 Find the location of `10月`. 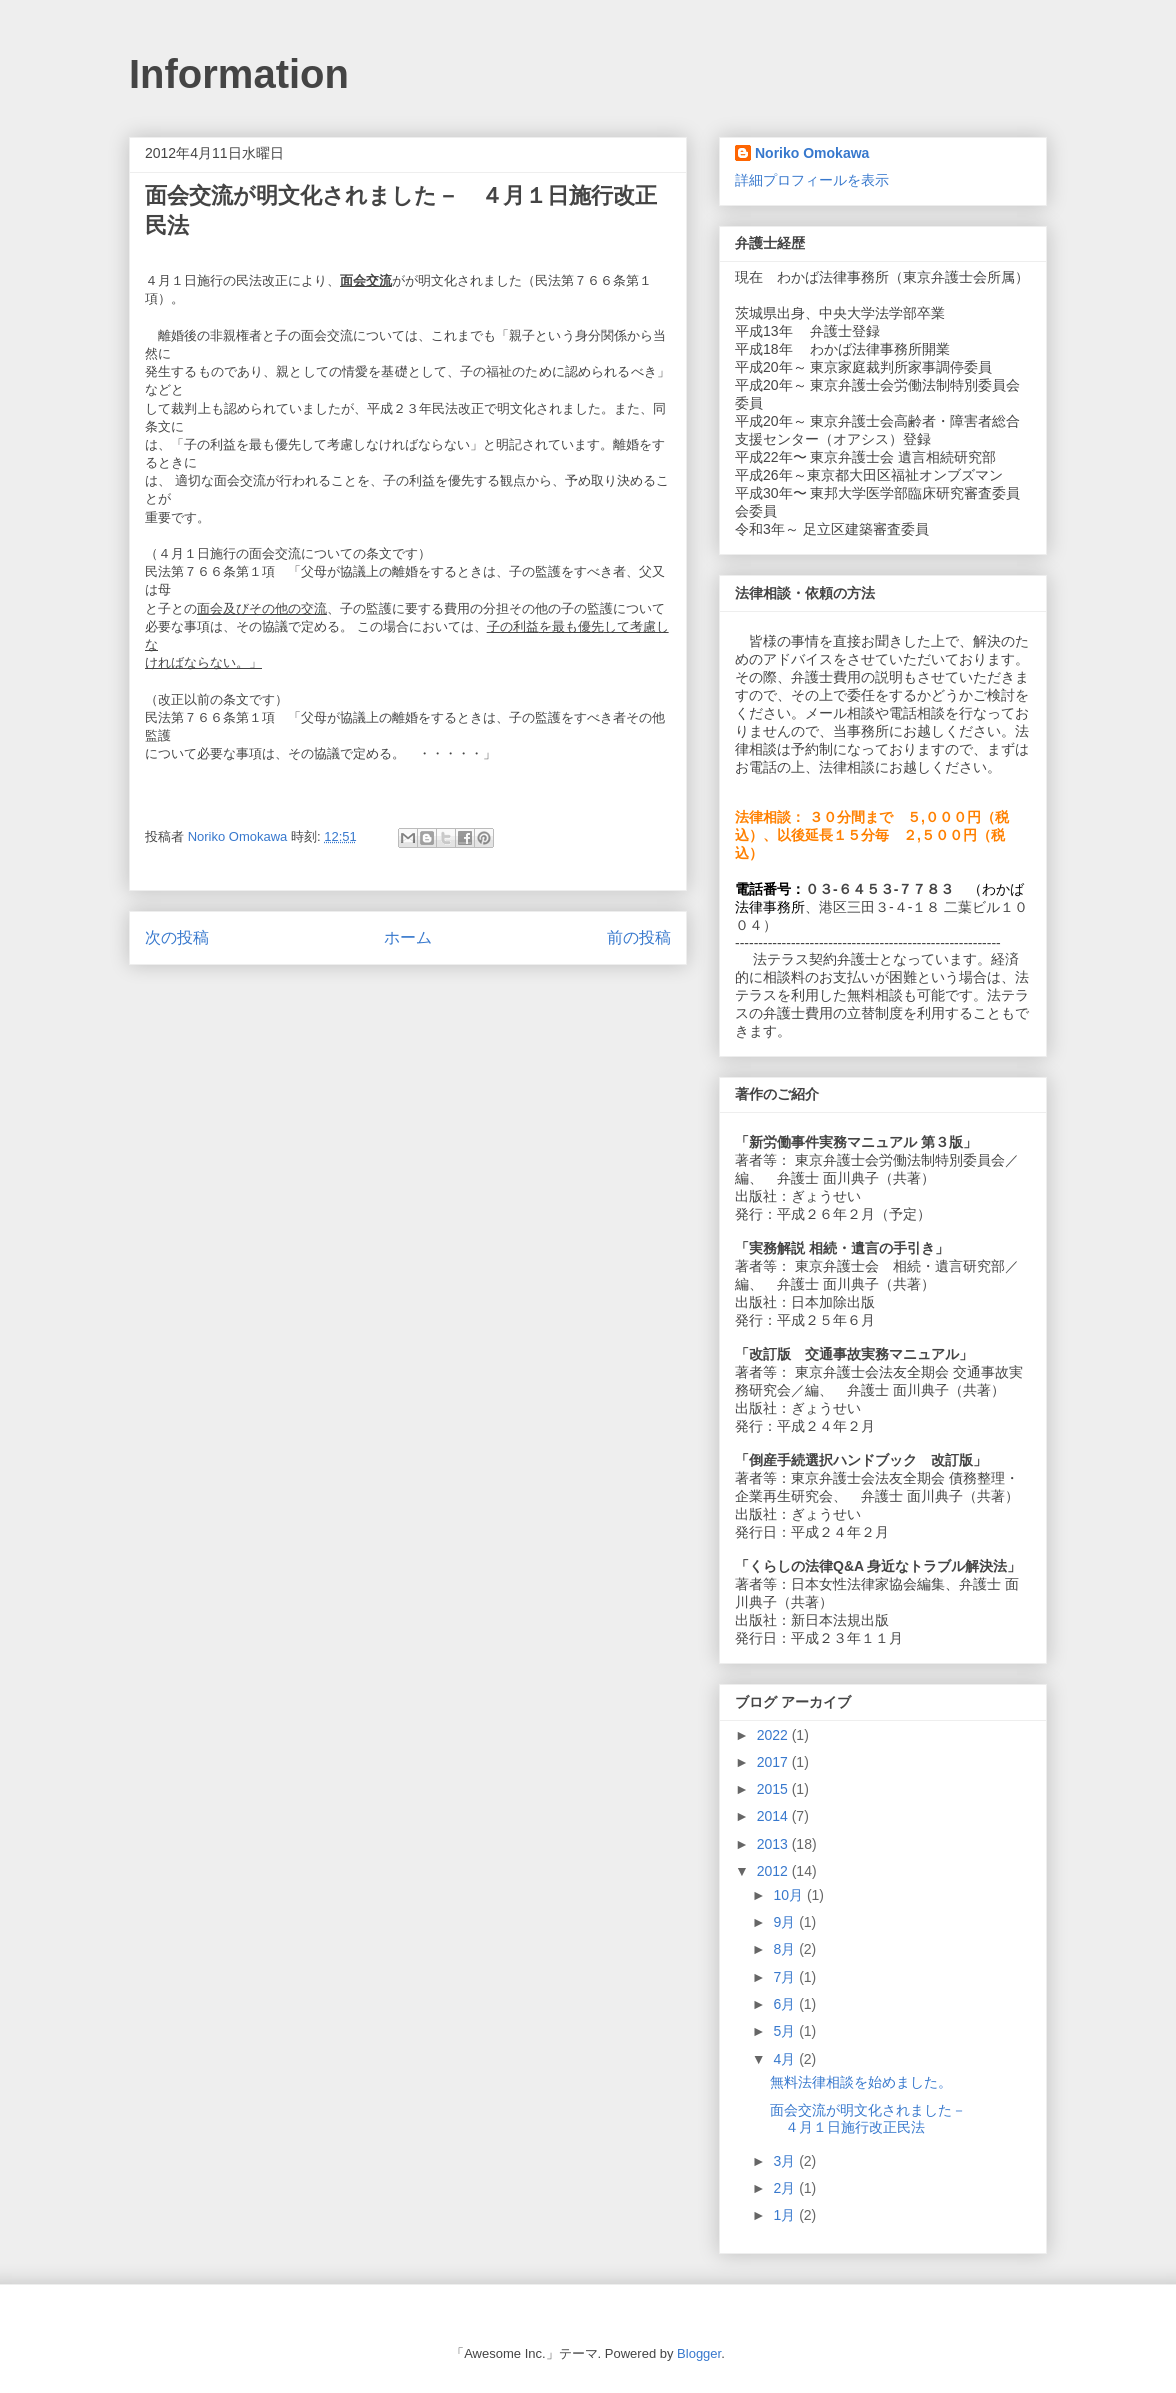

10月 is located at coordinates (789, 1895).